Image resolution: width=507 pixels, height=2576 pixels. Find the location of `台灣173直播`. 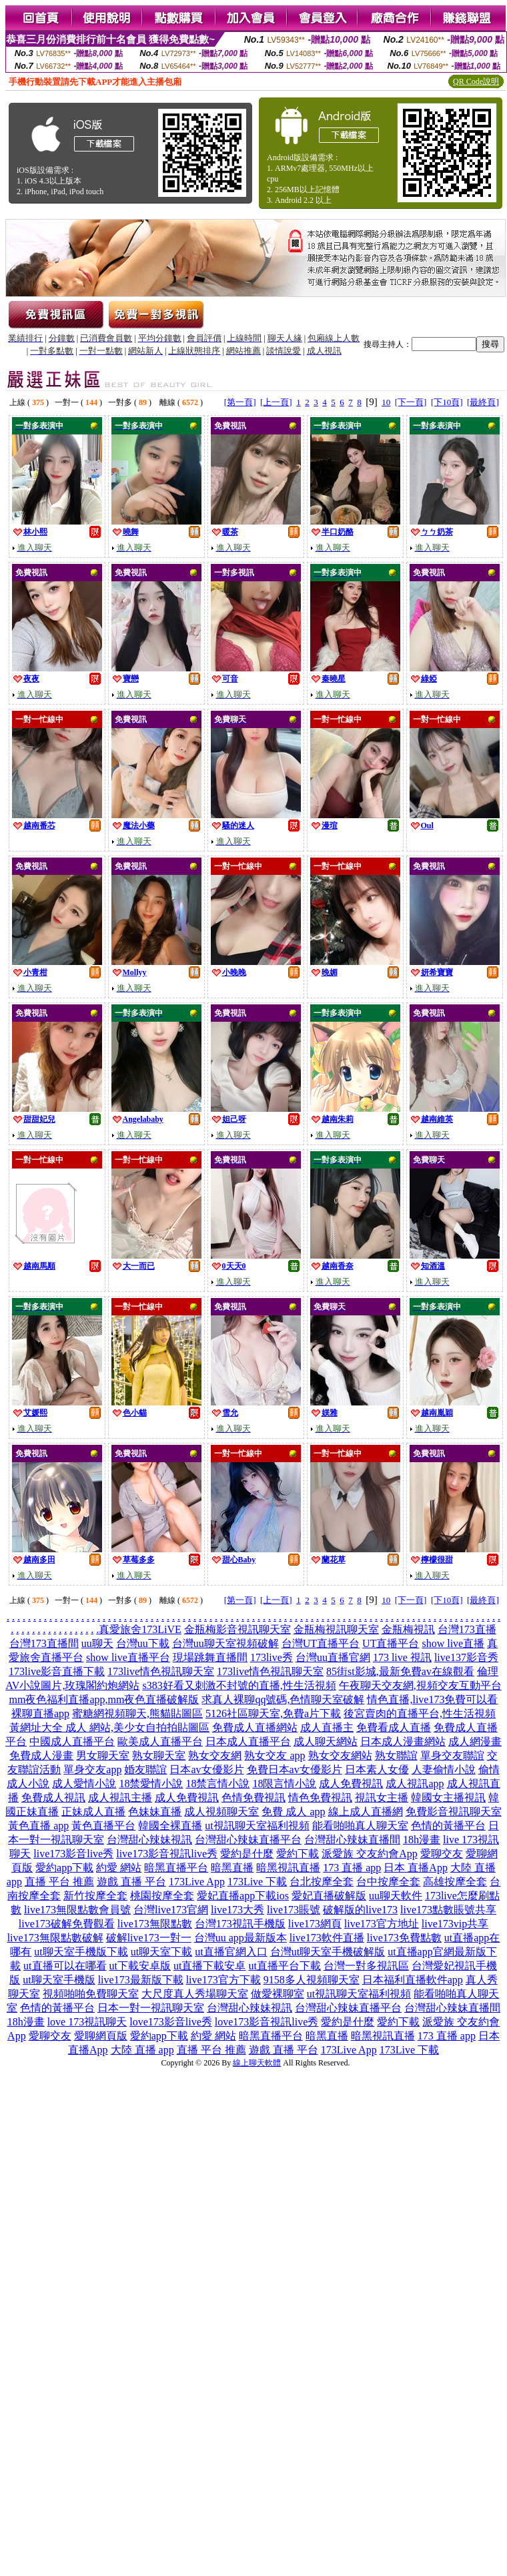

台灣173直播 is located at coordinates (467, 1629).